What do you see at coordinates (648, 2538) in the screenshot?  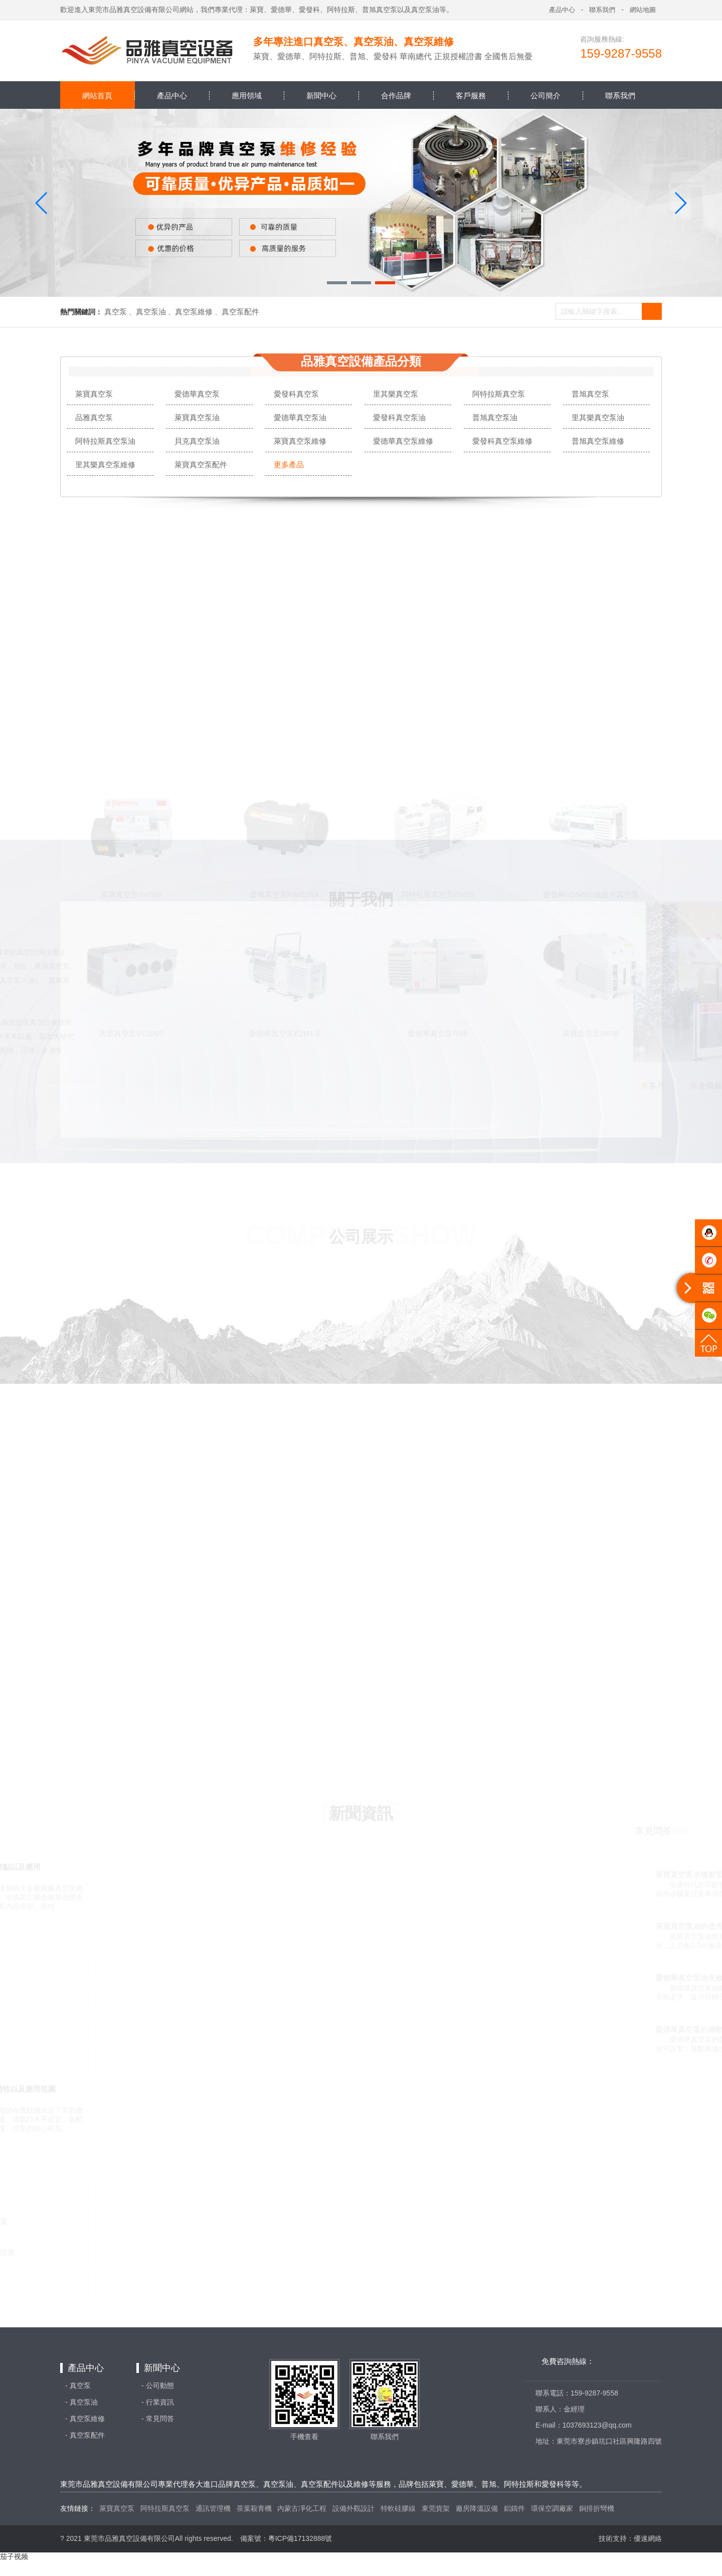 I see `優速網絡` at bounding box center [648, 2538].